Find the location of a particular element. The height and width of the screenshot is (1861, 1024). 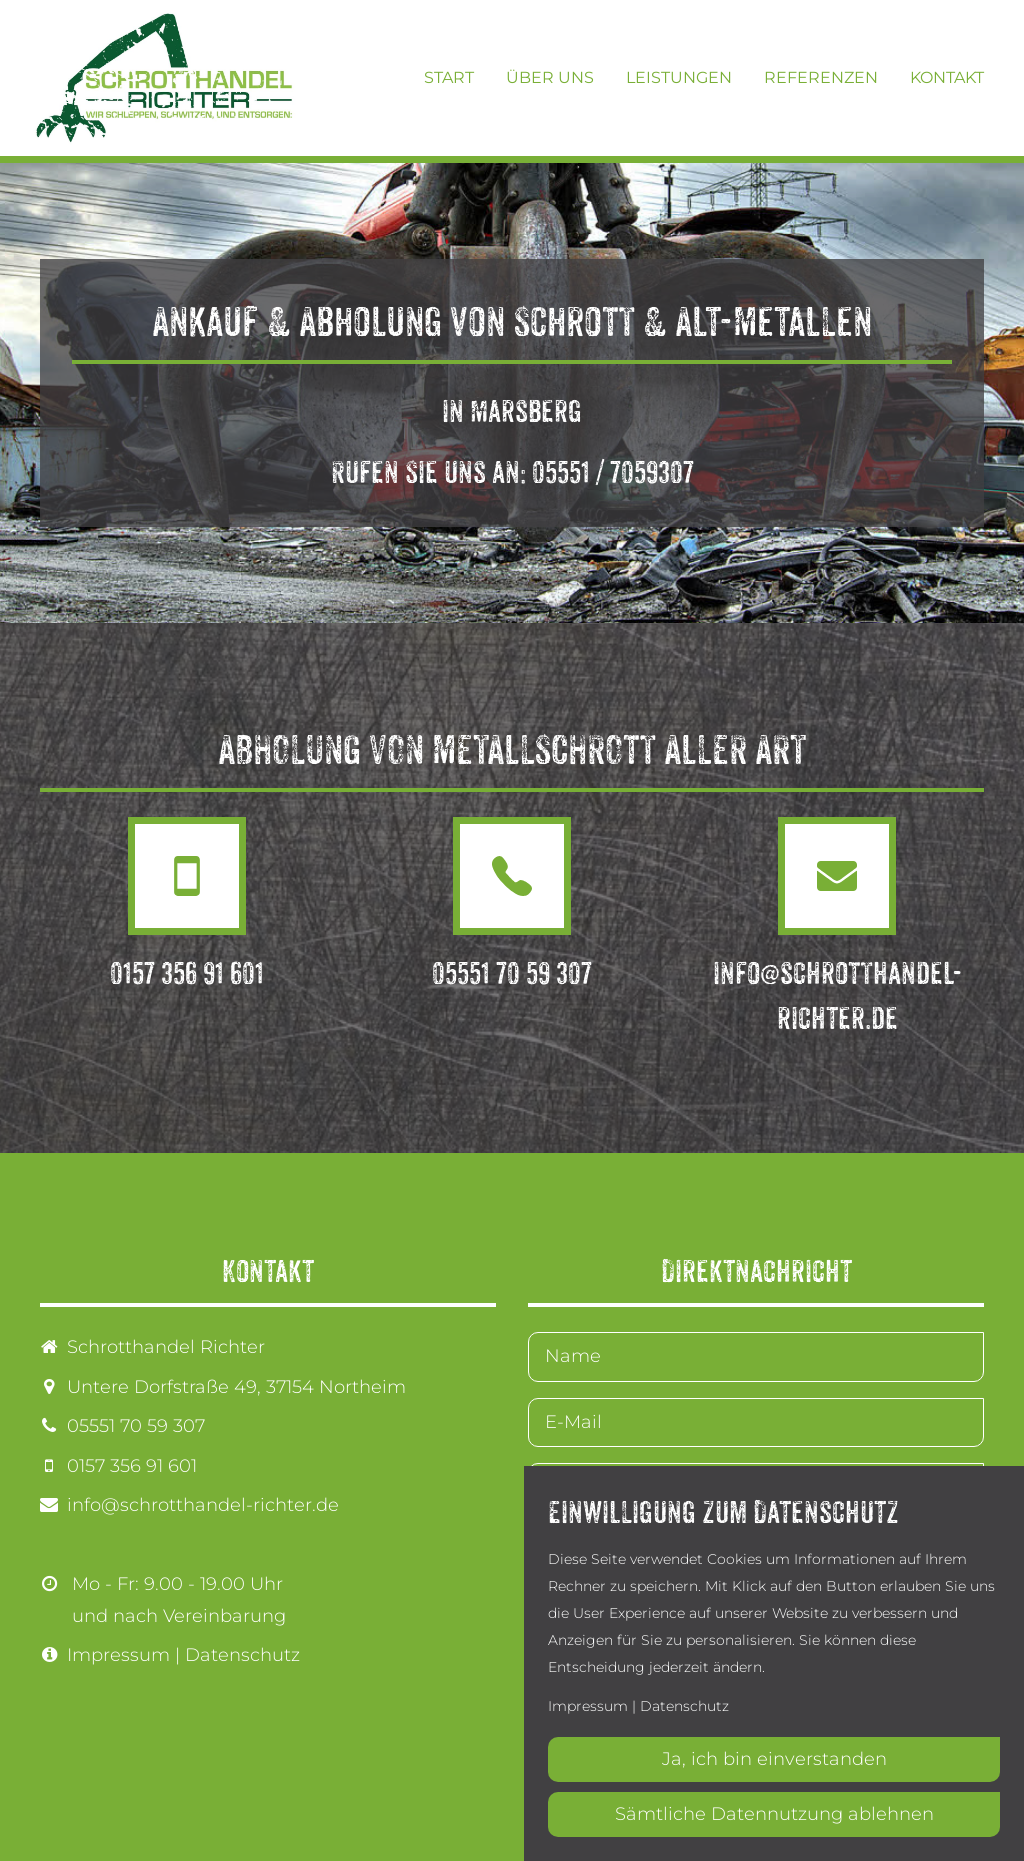

Referenzen is located at coordinates (821, 77).